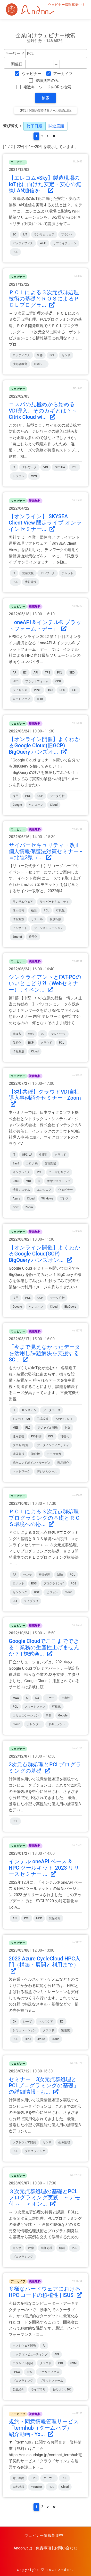 The width and height of the screenshot is (91, 2576). I want to click on セミナー「3次元点群処理とPCLプログラミングの基礎」の詳細情報 - も..., so click(44, 2085).